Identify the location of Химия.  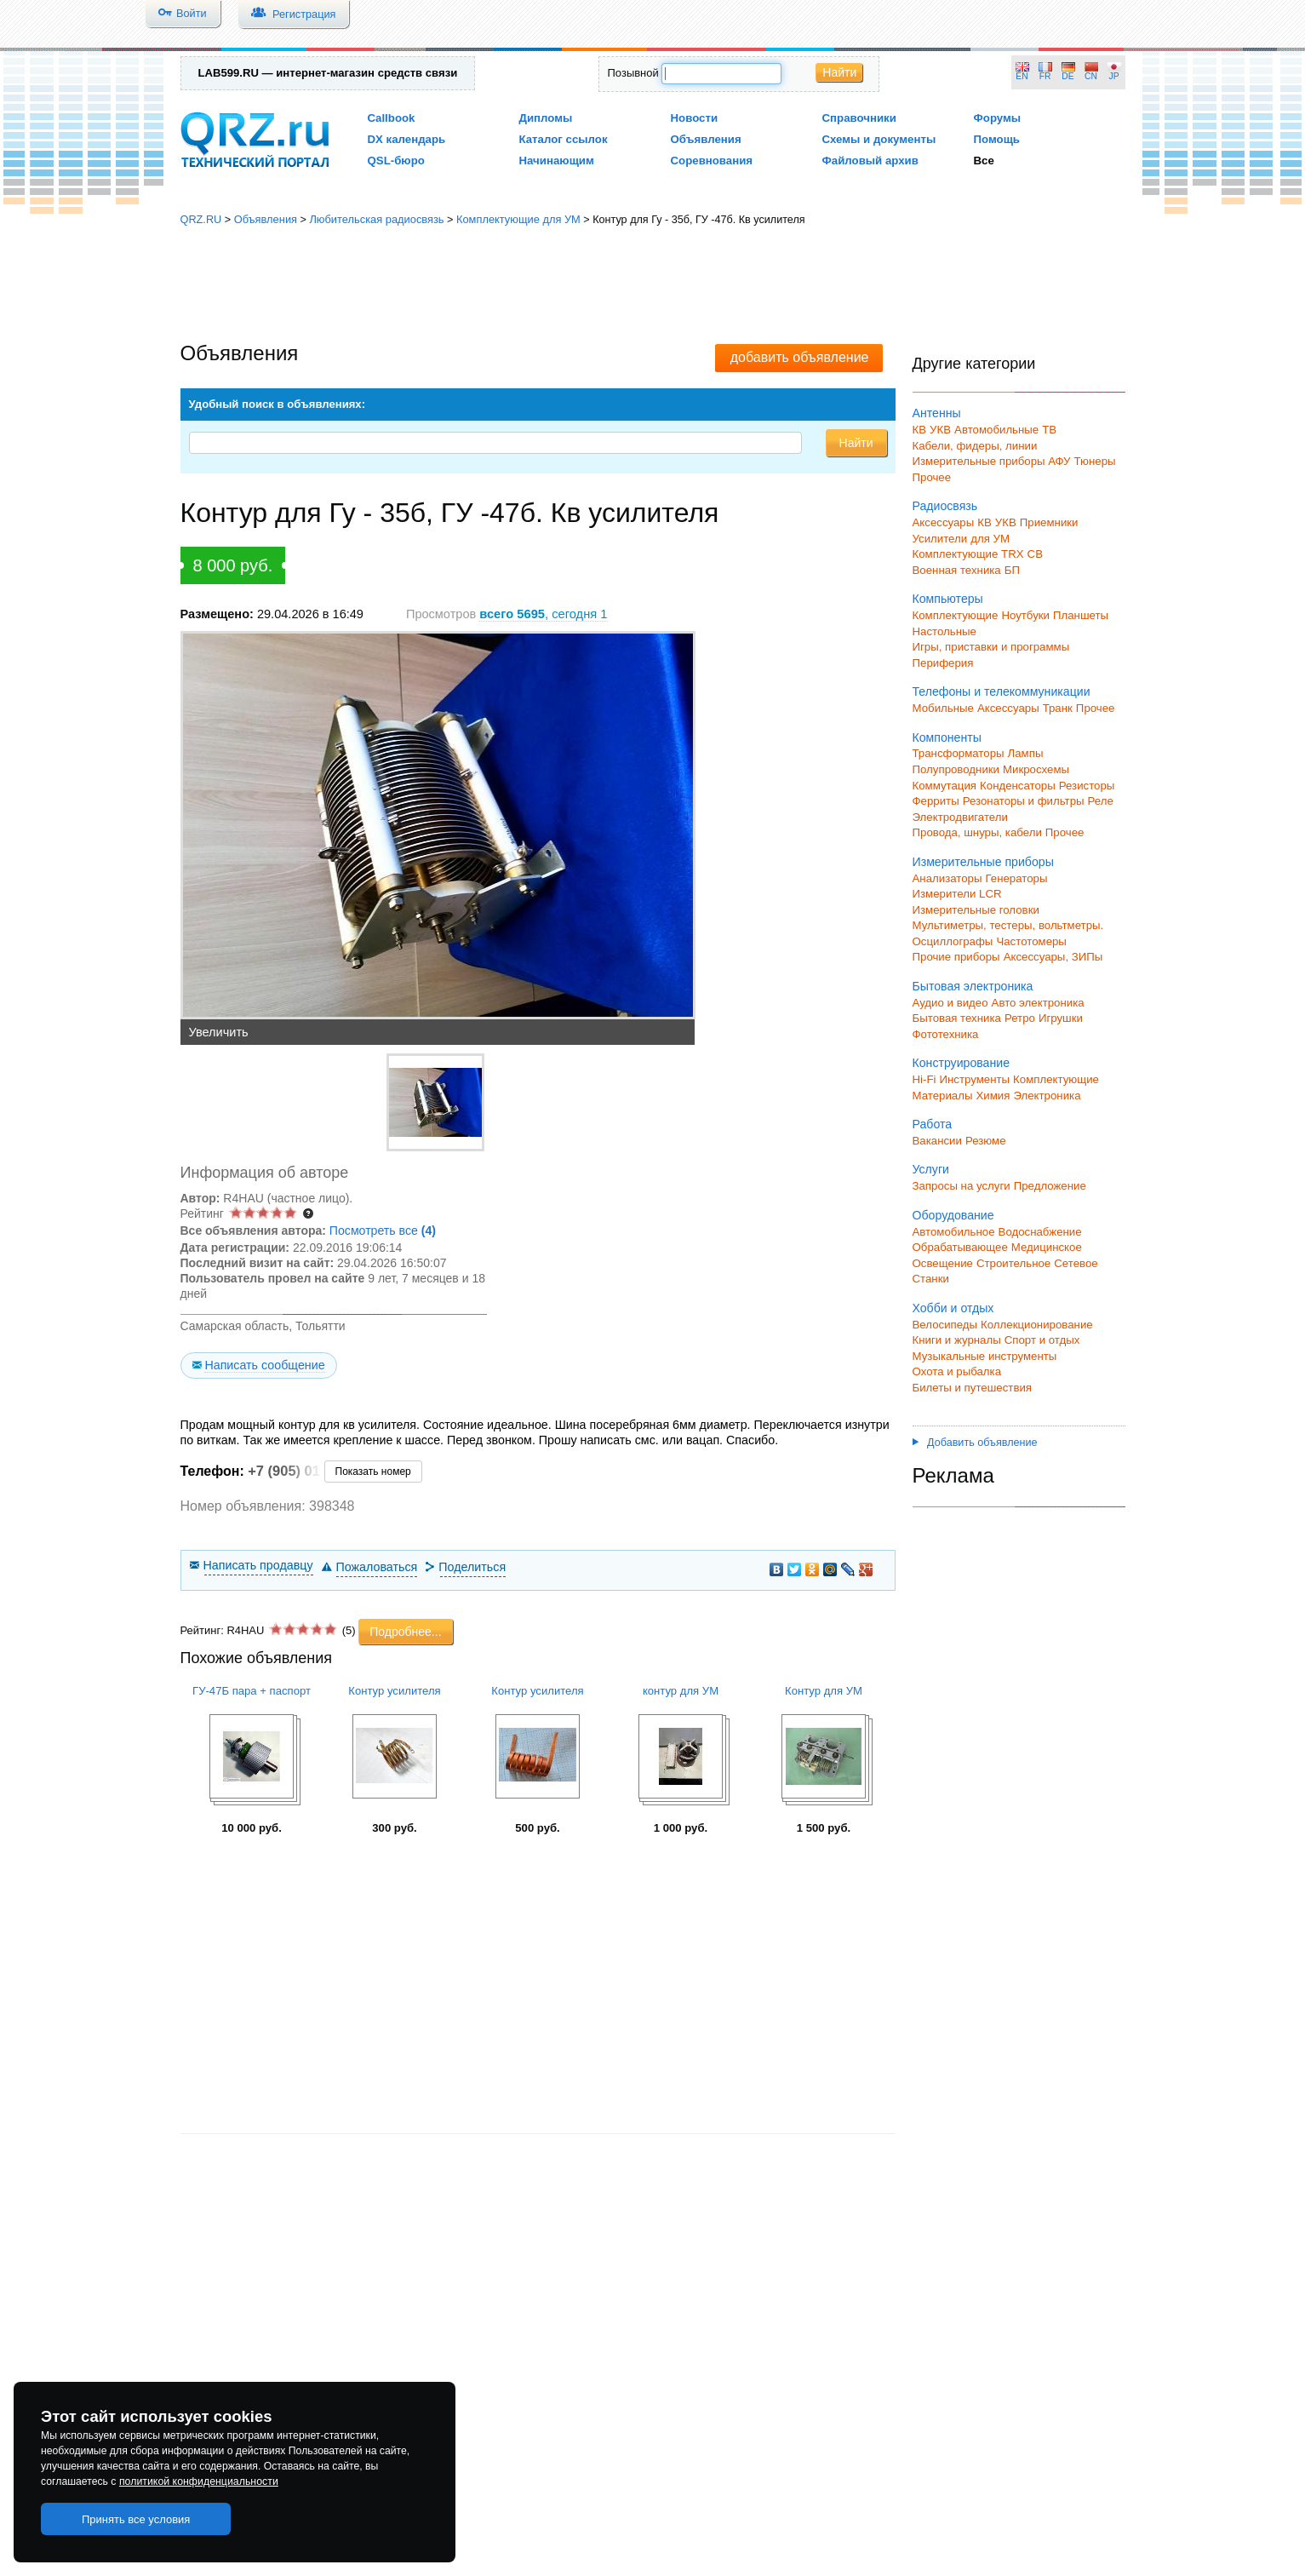
(993, 1095).